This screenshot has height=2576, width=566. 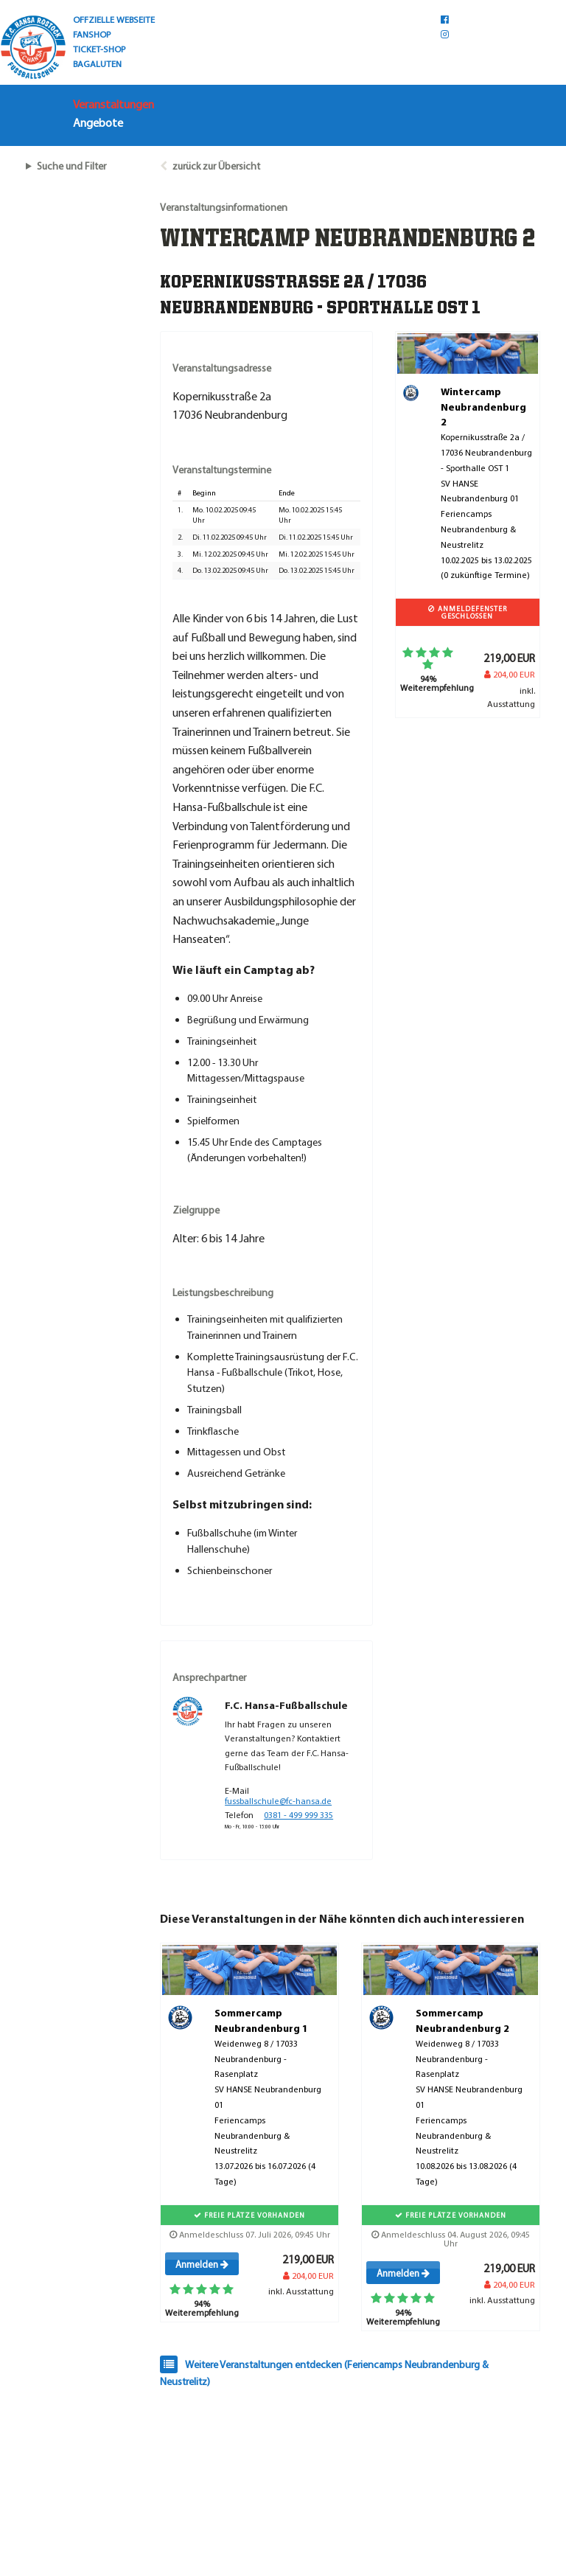 What do you see at coordinates (278, 1800) in the screenshot?
I see `fussballschule@fc-hansa.de` at bounding box center [278, 1800].